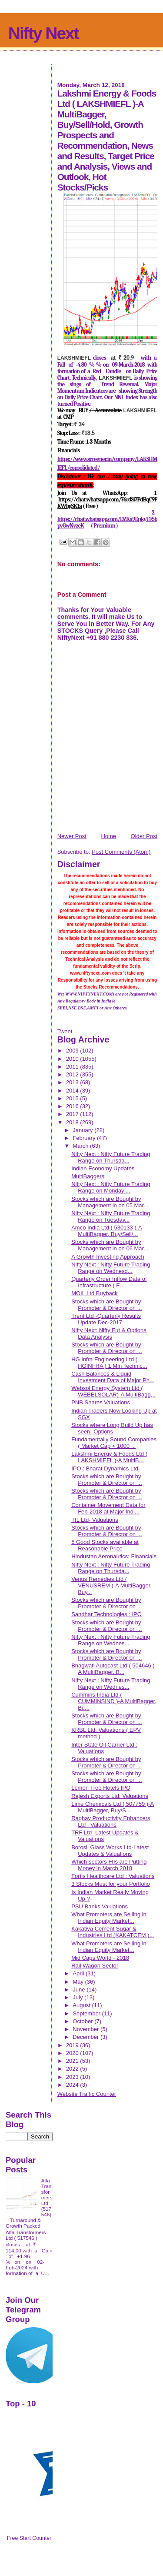 This screenshot has width=163, height=2576. I want to click on Fortis Healthcare Ltd : Valuations, so click(112, 1876).